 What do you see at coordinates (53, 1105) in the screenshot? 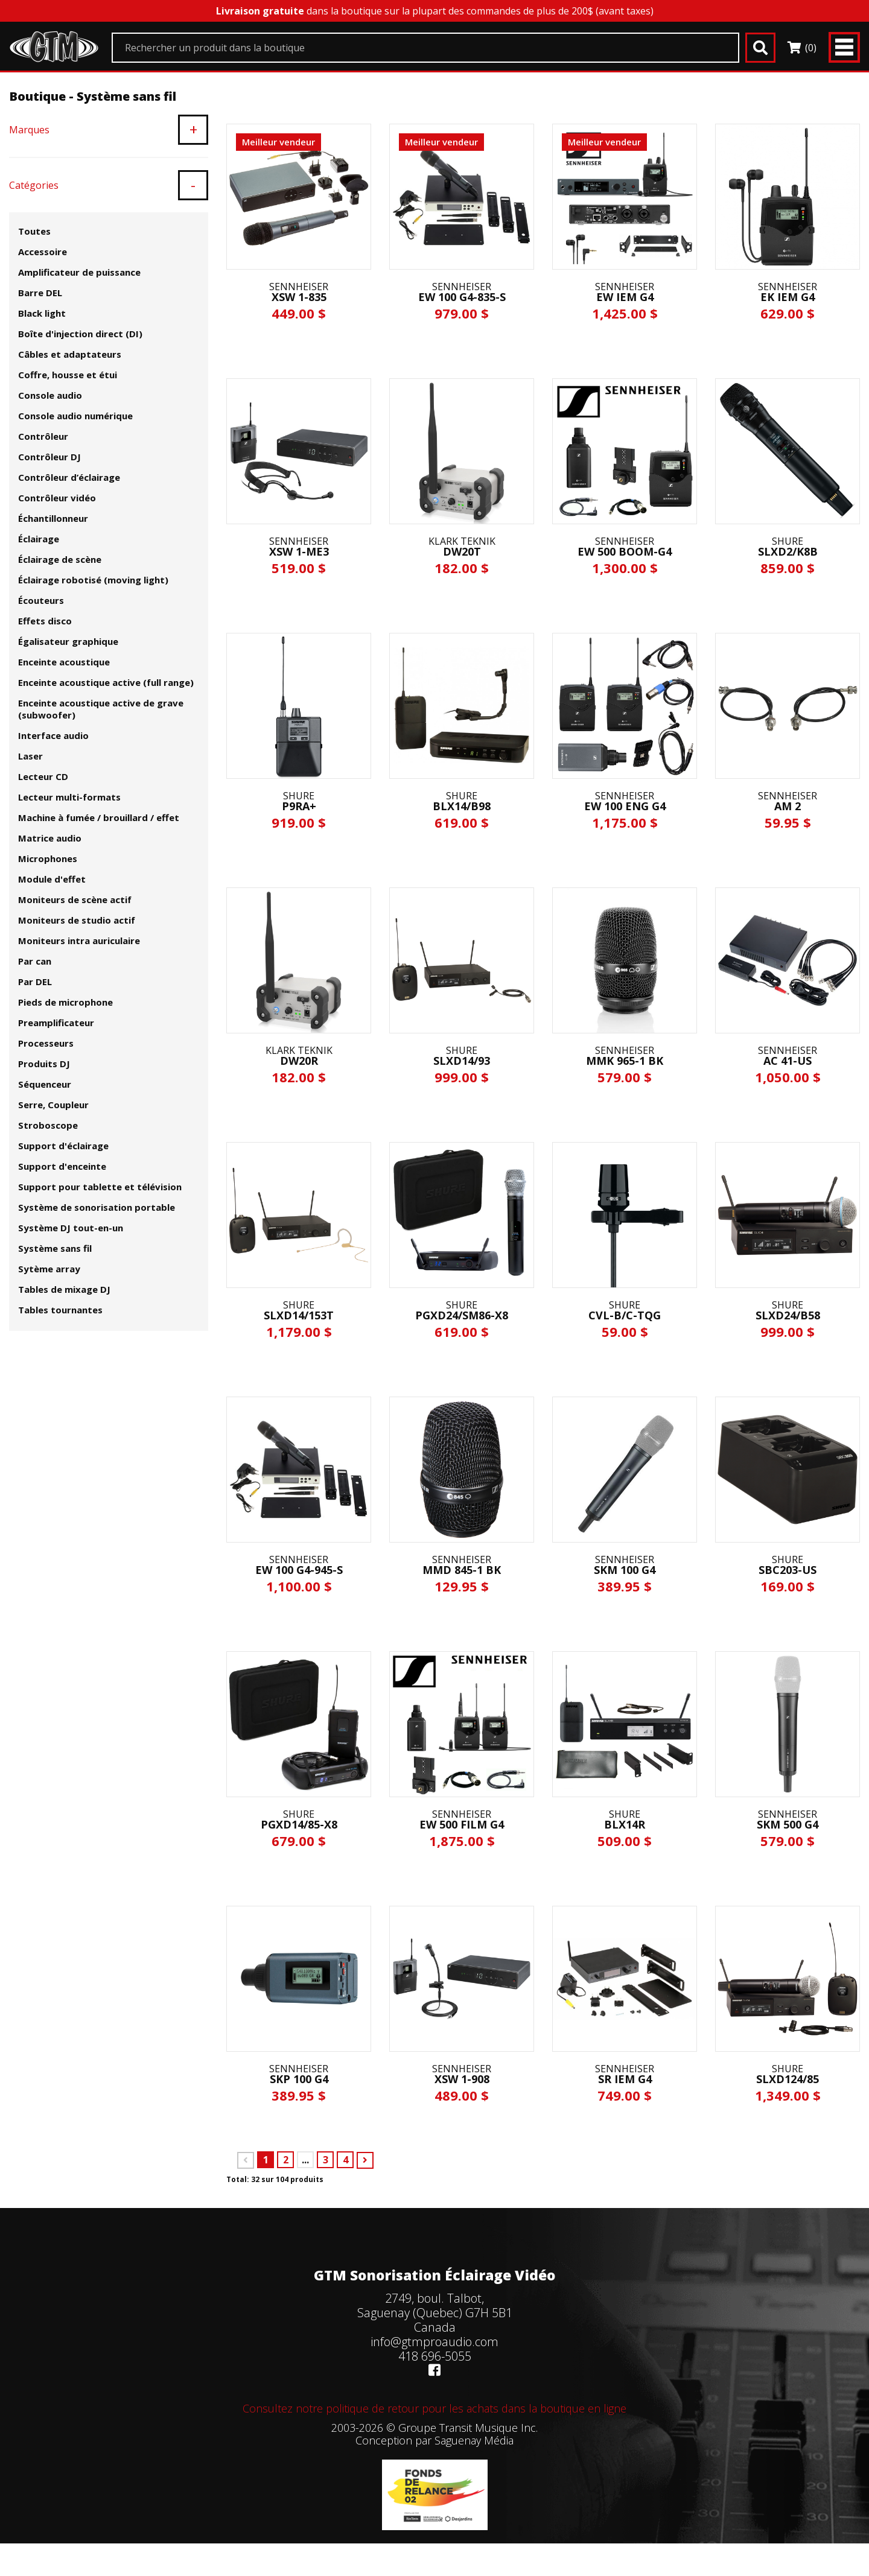
I see `Serre, Coupleur` at bounding box center [53, 1105].